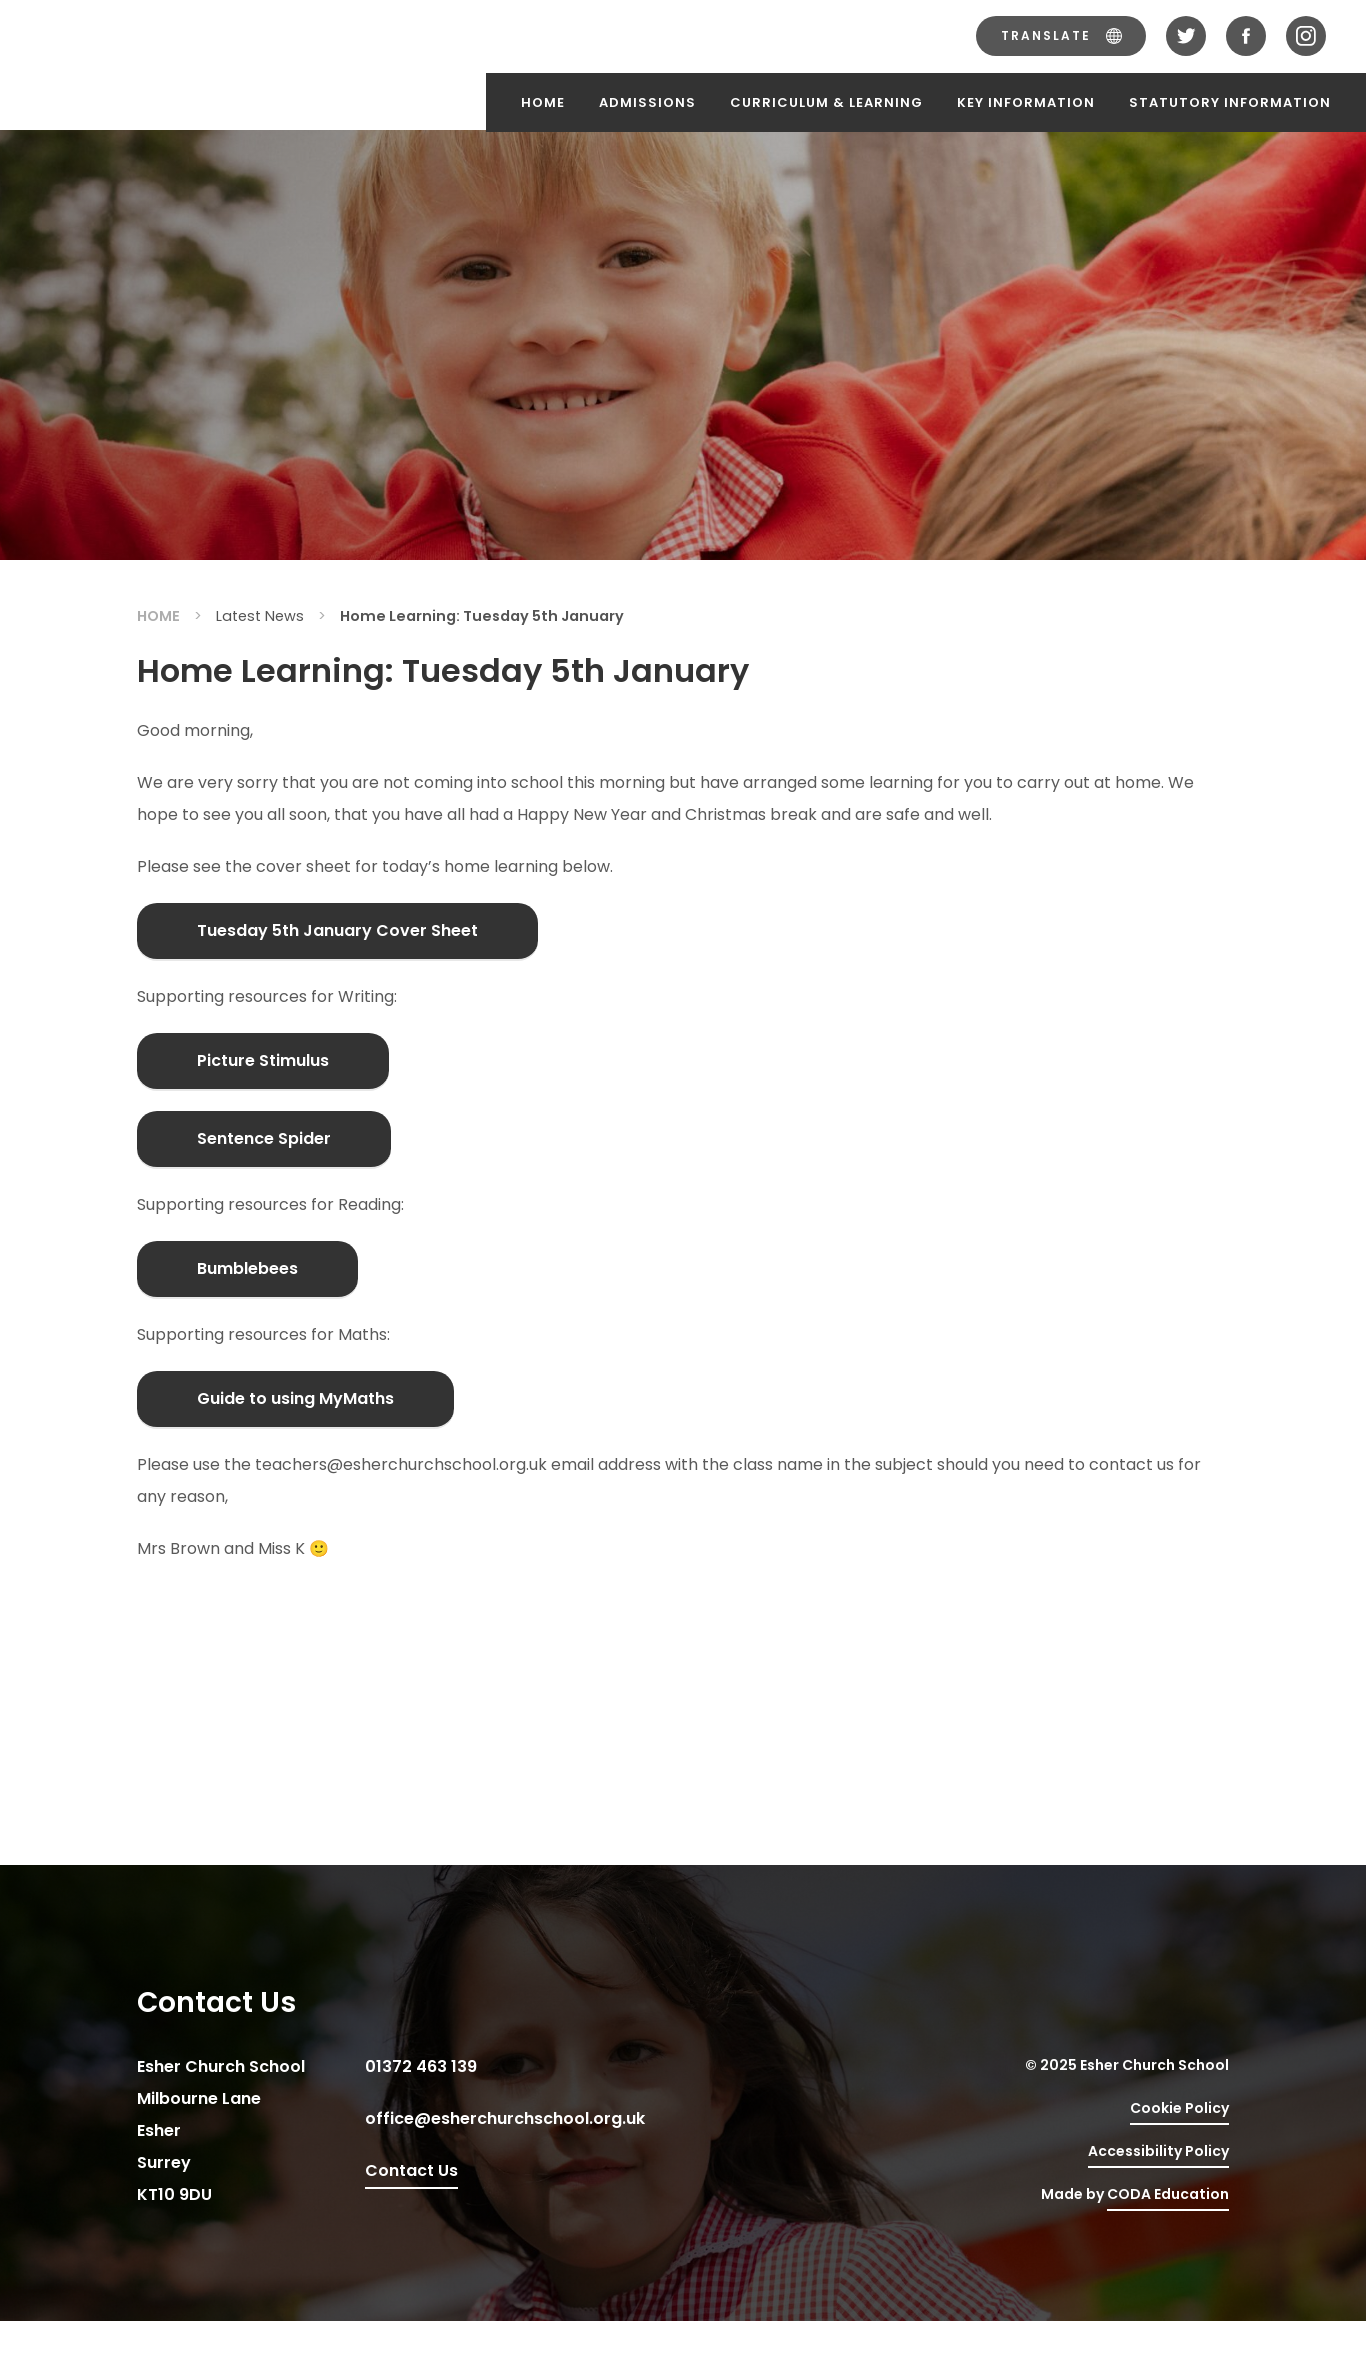 The width and height of the screenshot is (1366, 2371). Describe the element at coordinates (158, 616) in the screenshot. I see `Home [link]` at that location.